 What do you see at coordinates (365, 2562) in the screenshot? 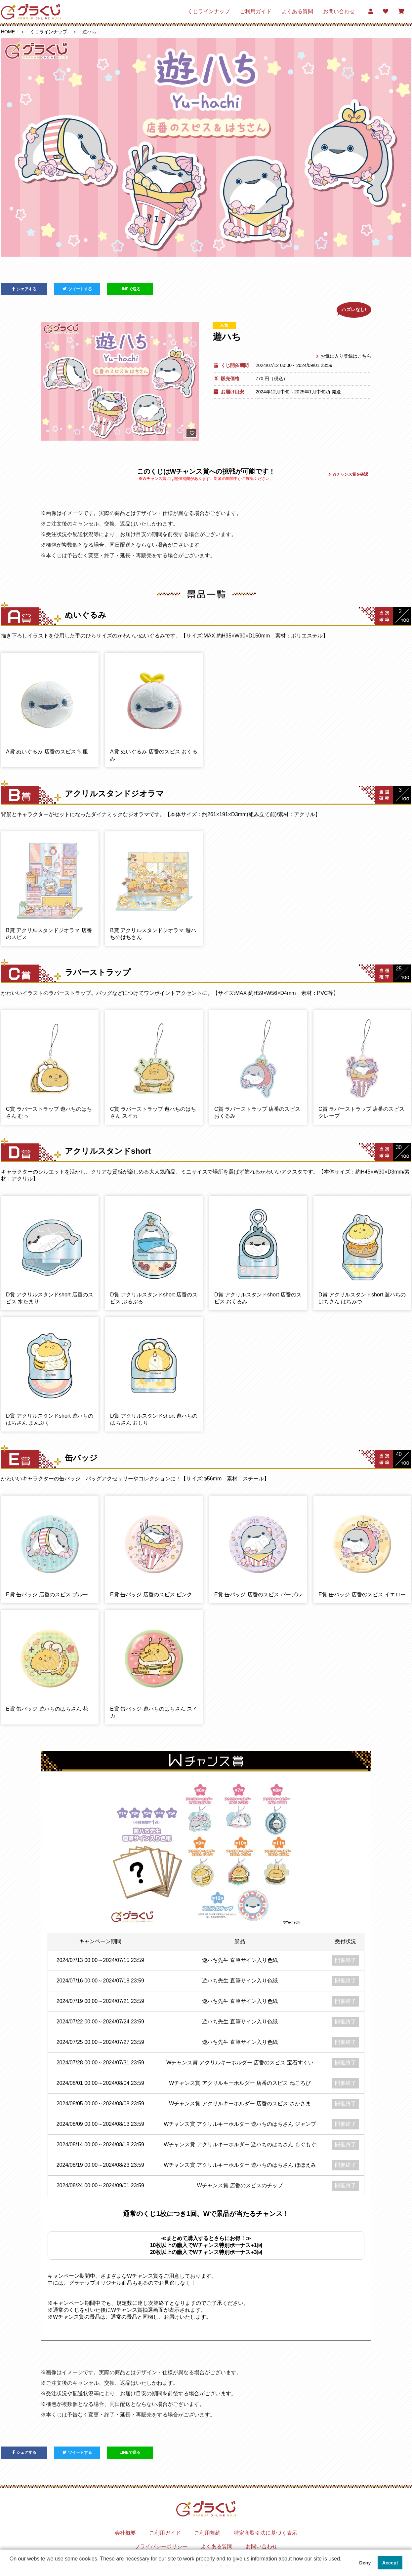
I see `Deny [button]` at bounding box center [365, 2562].